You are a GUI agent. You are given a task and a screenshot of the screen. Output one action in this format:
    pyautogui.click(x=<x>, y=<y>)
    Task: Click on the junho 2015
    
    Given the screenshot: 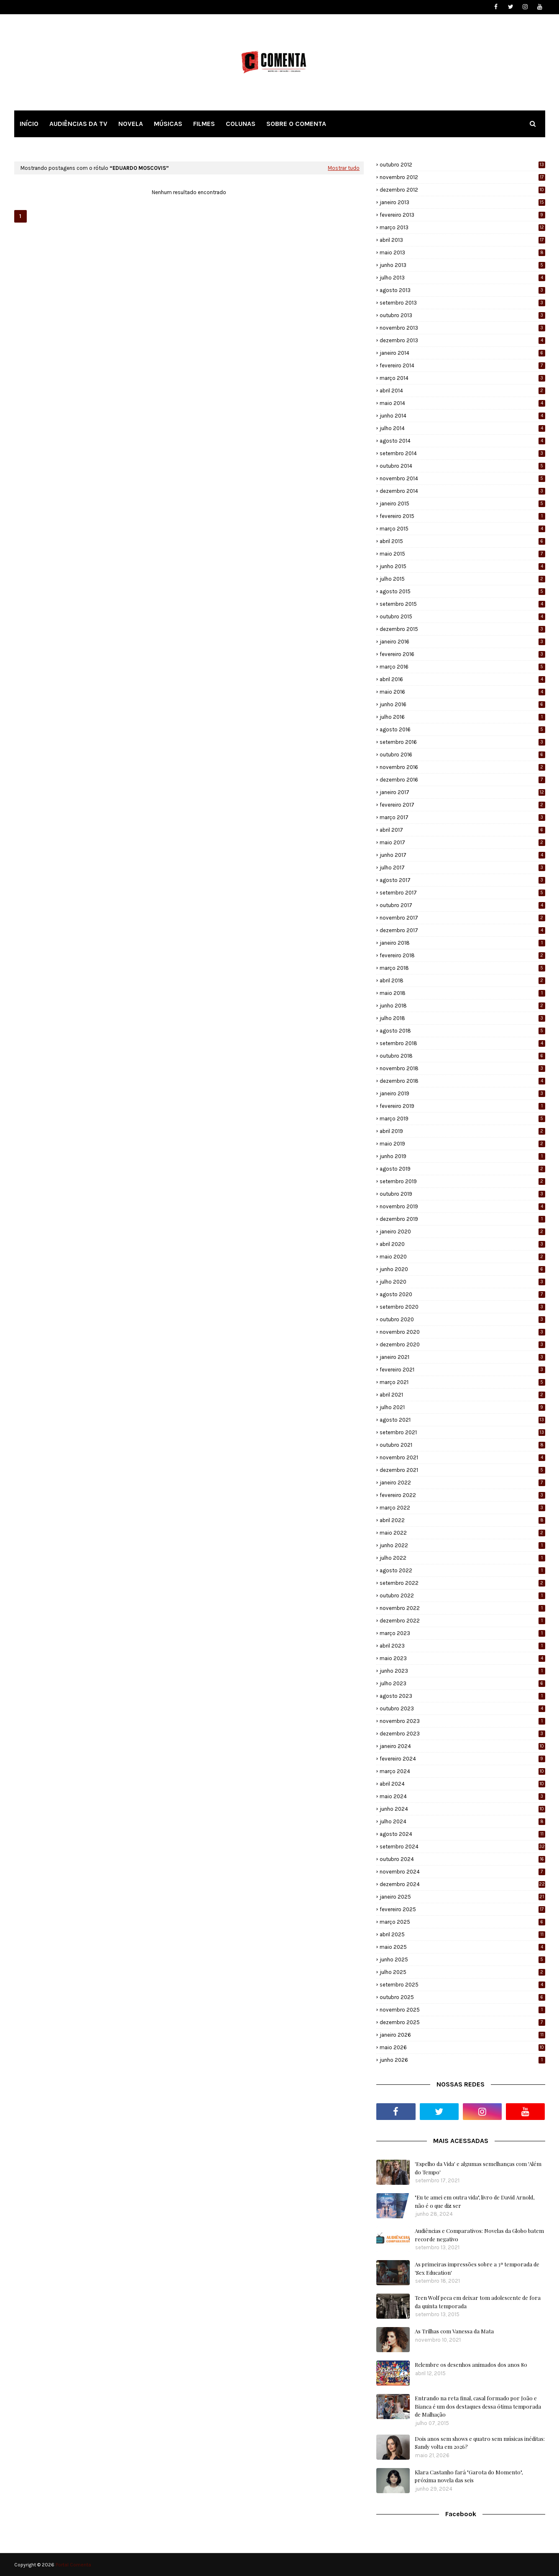 What is the action you would take?
    pyautogui.click(x=462, y=566)
    